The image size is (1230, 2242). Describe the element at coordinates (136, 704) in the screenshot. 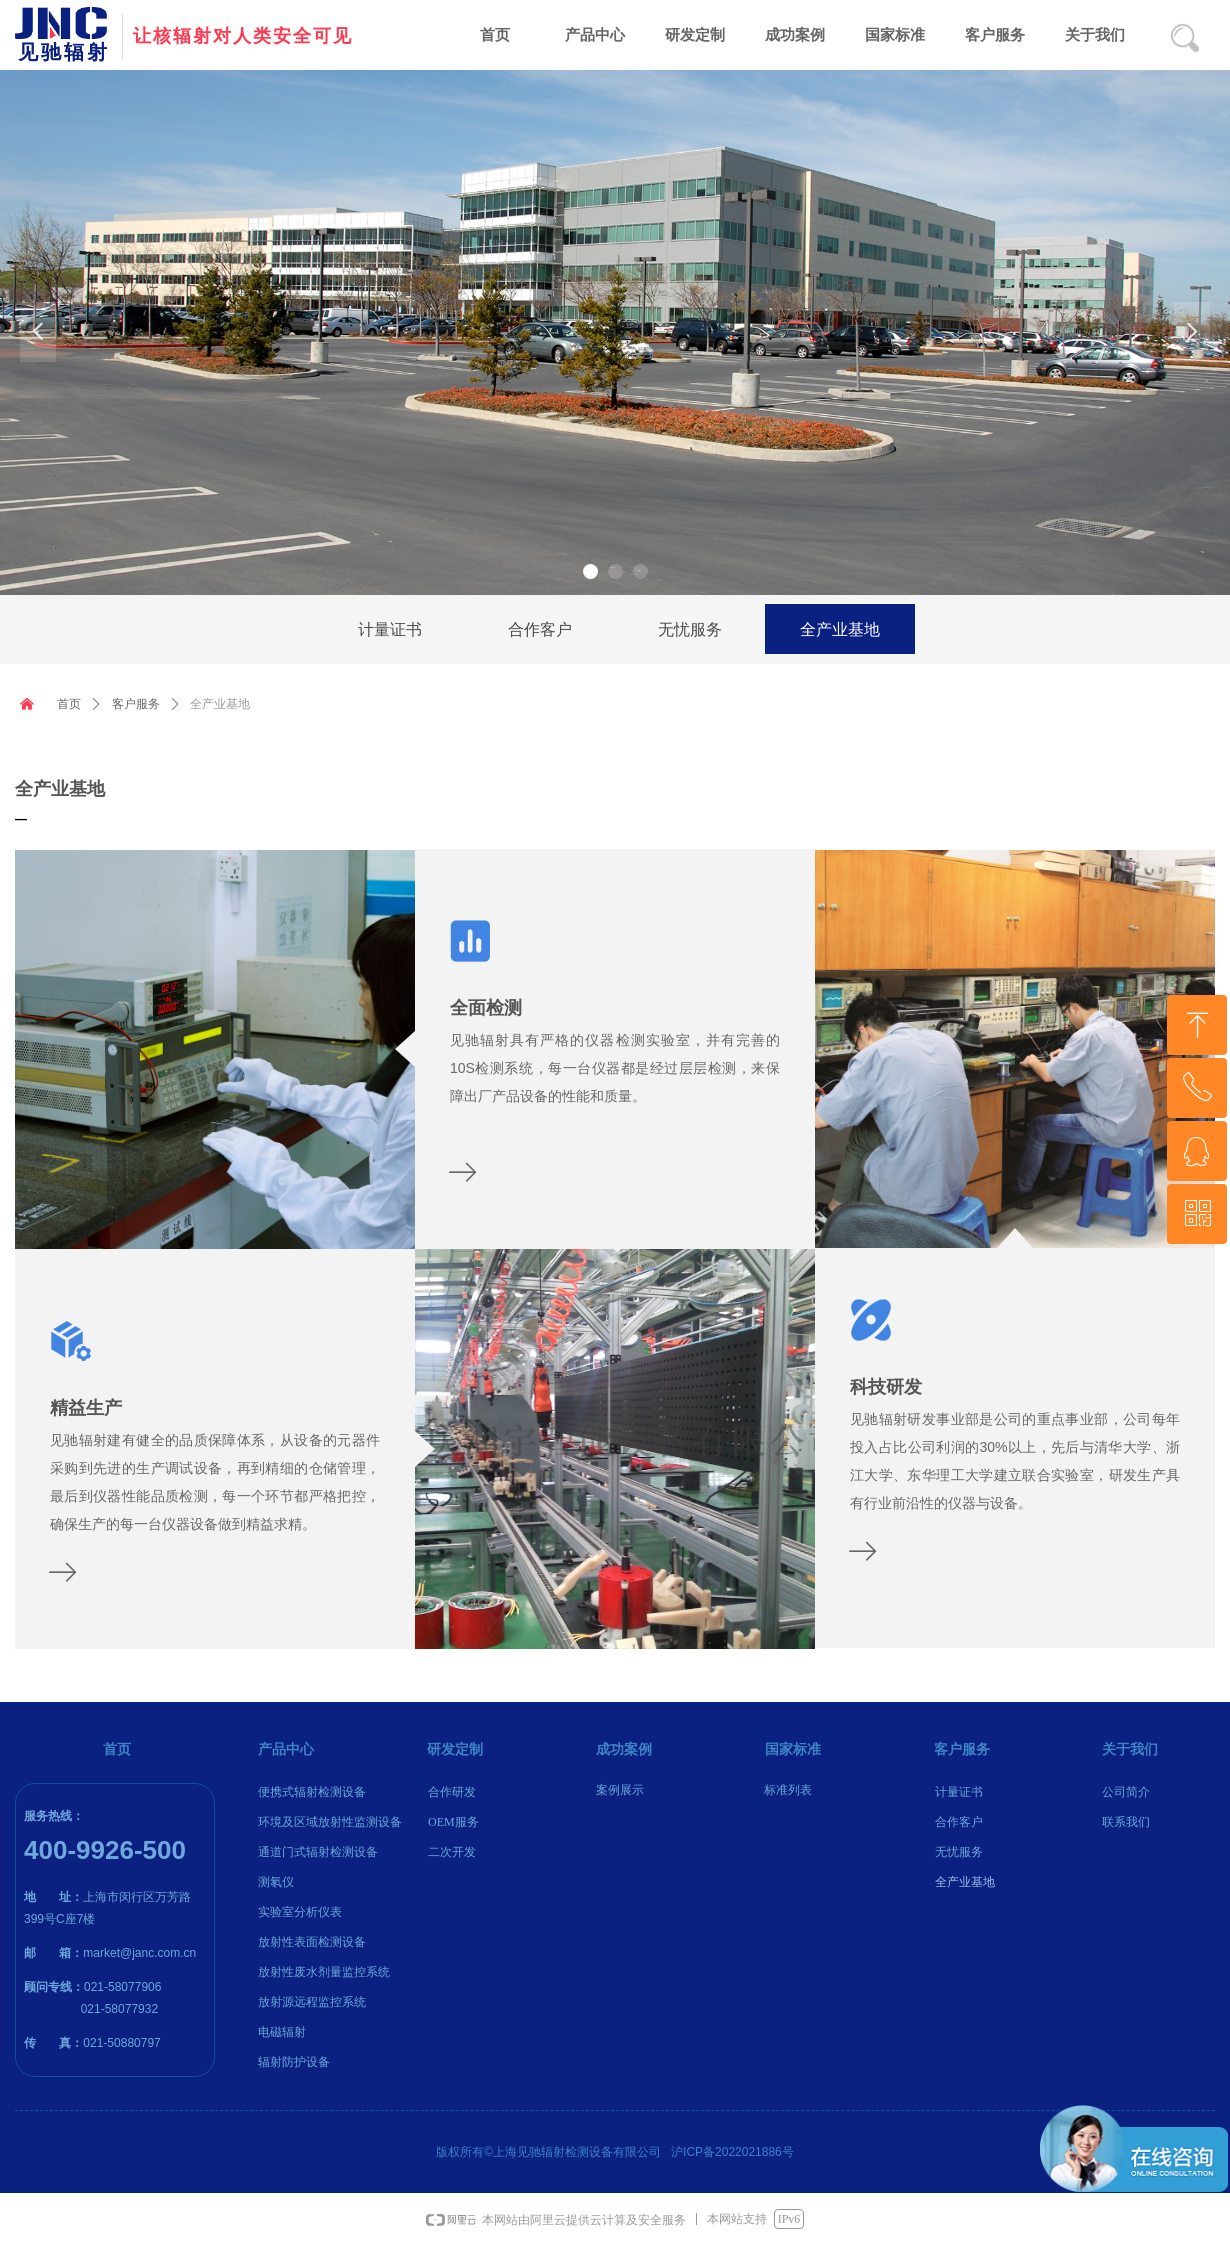

I see `客户服务` at that location.